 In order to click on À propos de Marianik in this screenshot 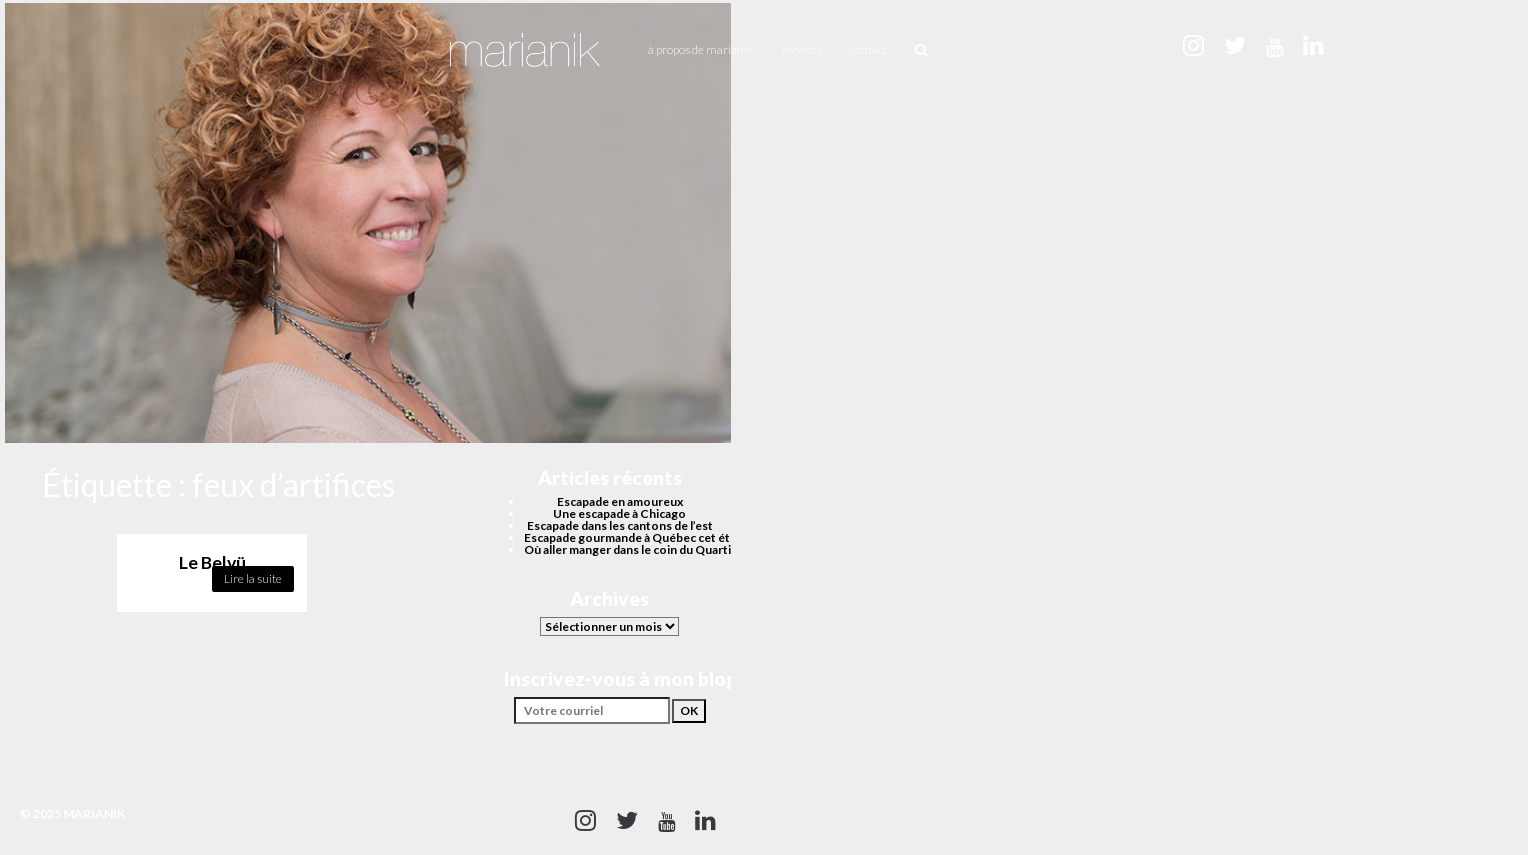, I will do `click(700, 49)`.